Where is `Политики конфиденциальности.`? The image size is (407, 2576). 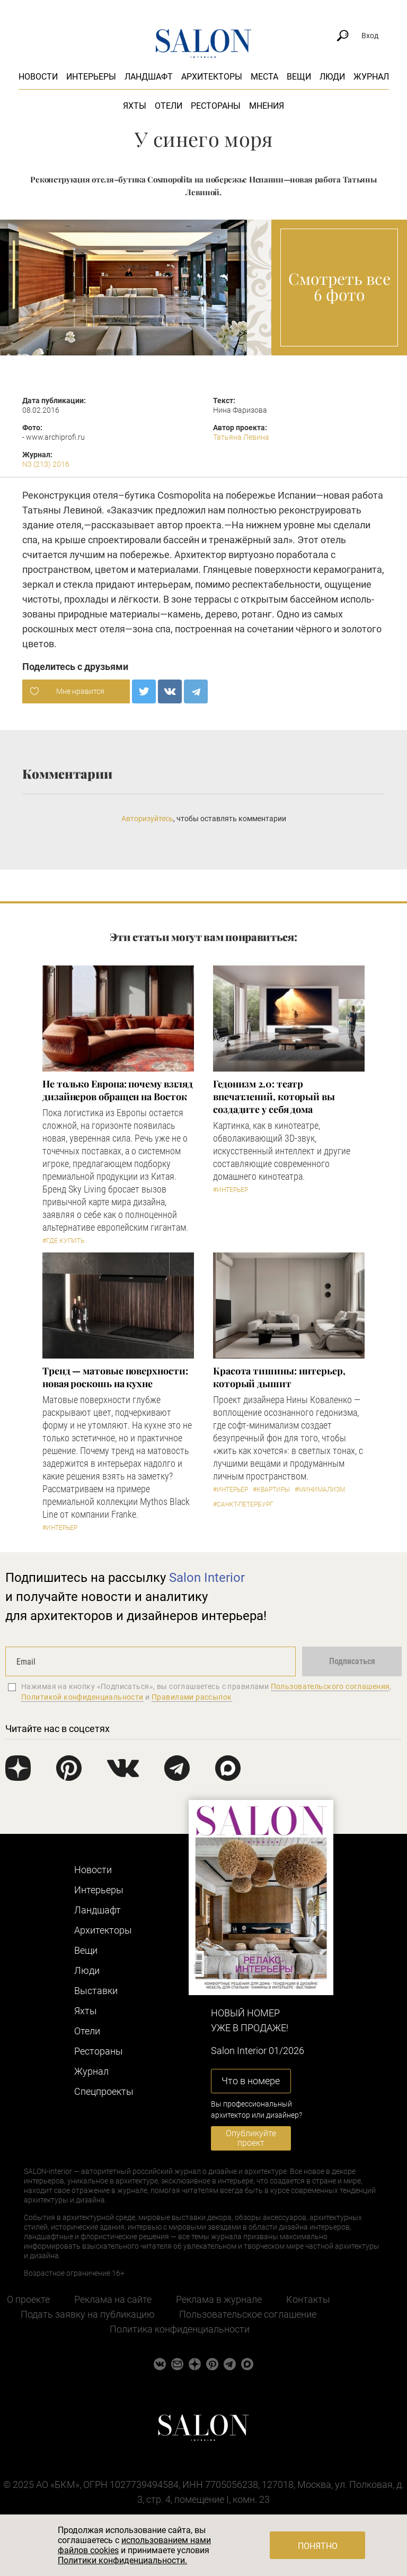 Политики конфиденциальности. is located at coordinates (122, 2560).